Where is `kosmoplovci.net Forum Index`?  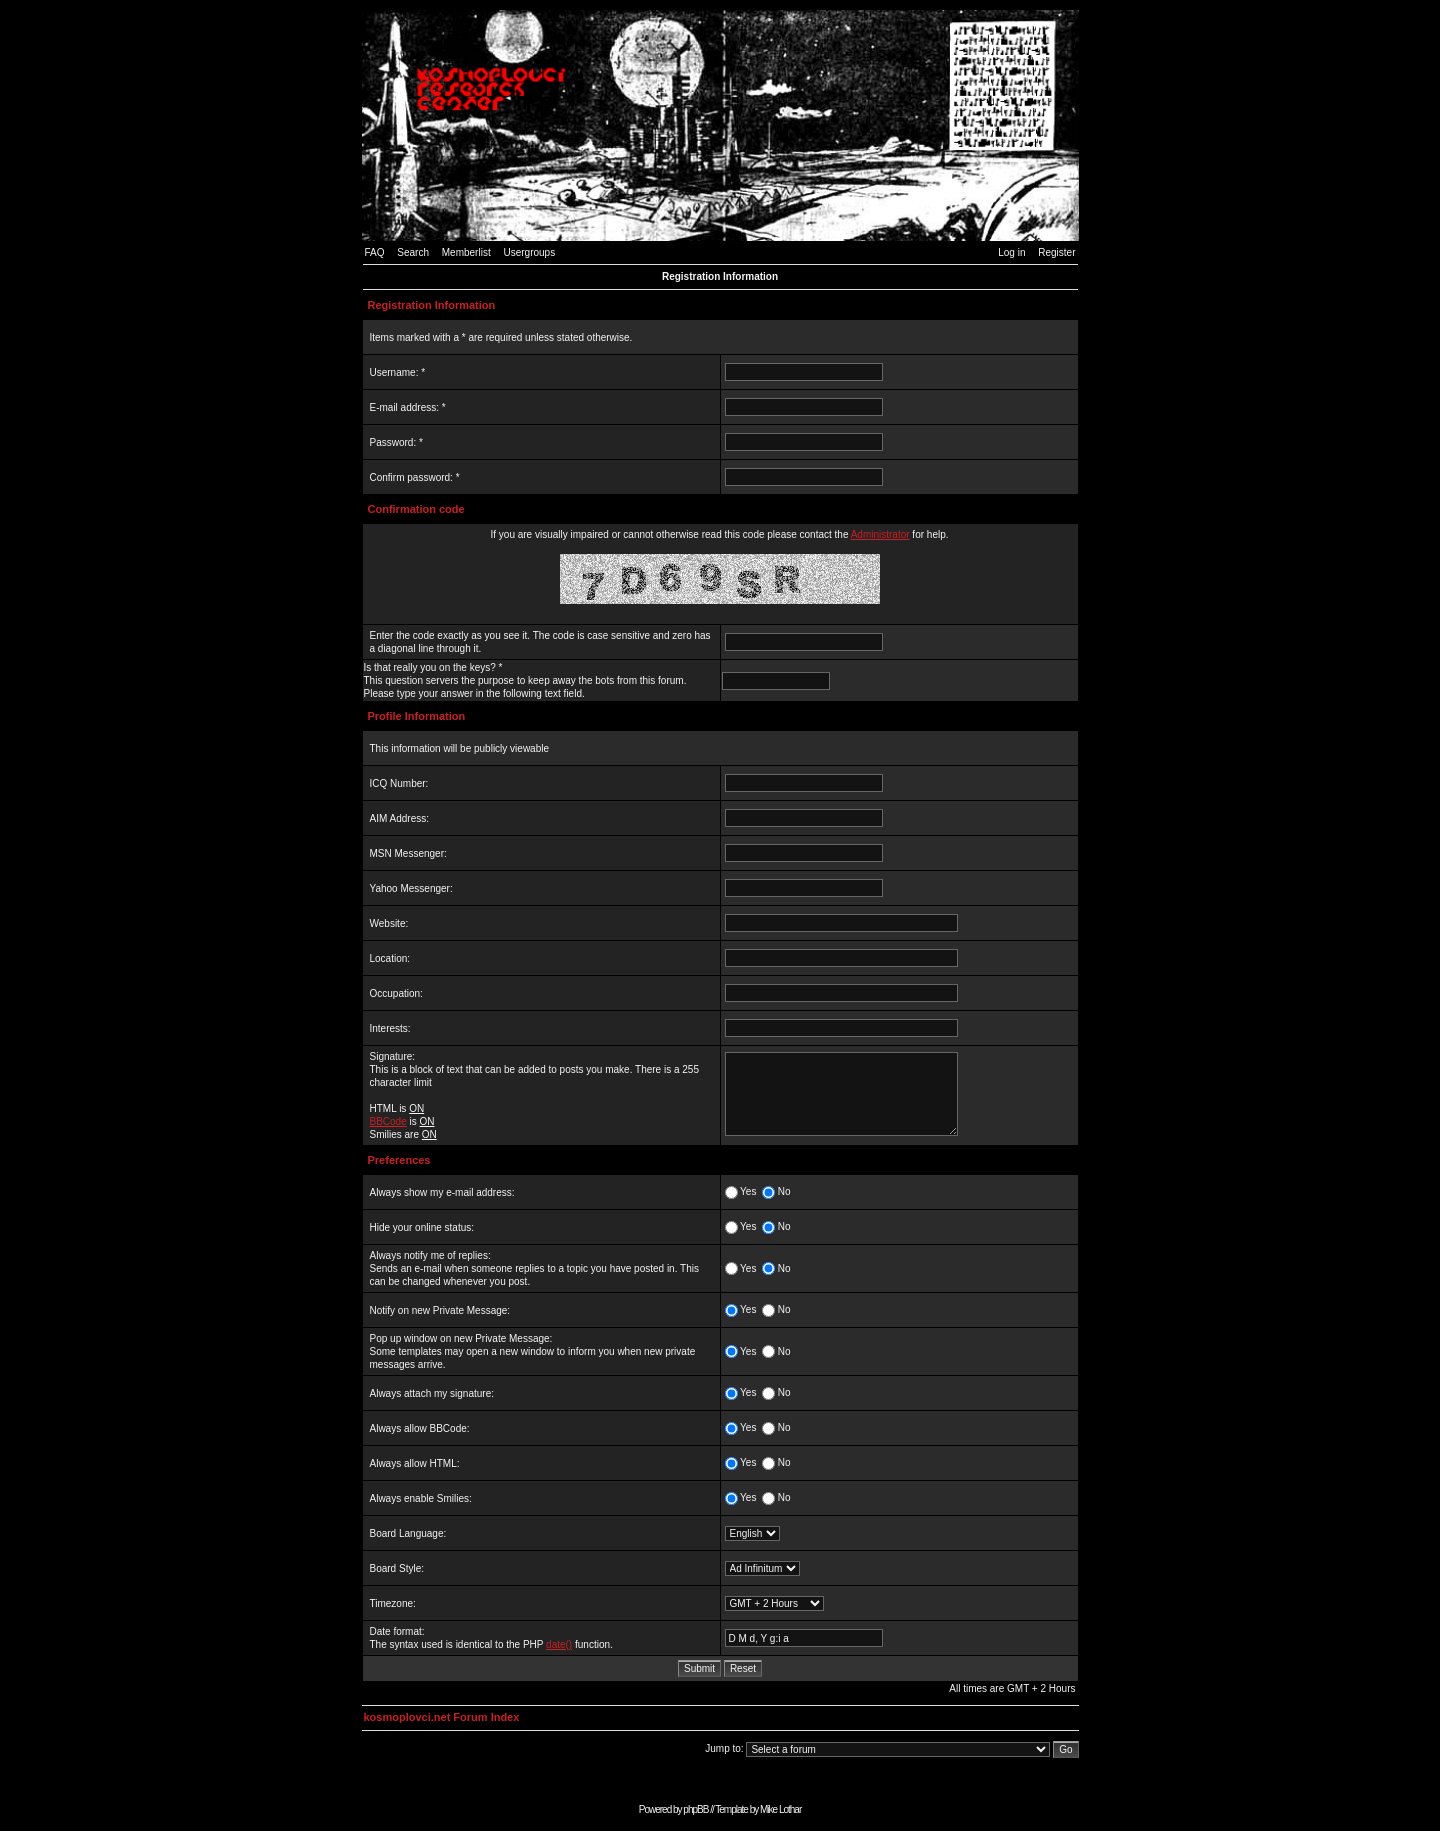 kosmoplovci.net Forum Index is located at coordinates (442, 1717).